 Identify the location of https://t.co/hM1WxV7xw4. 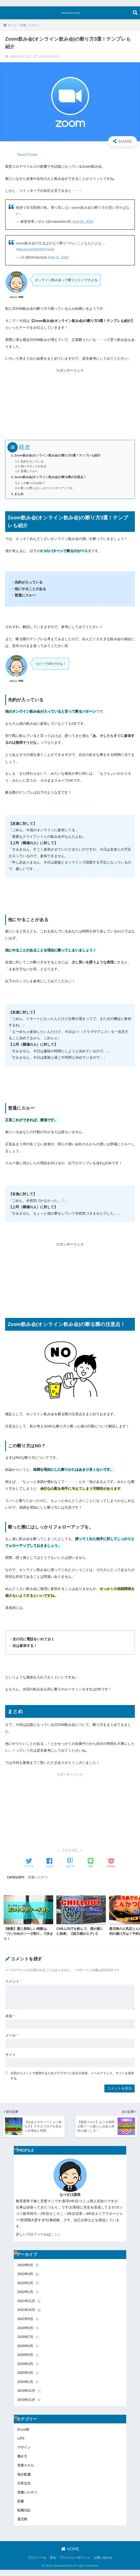
(36, 249).